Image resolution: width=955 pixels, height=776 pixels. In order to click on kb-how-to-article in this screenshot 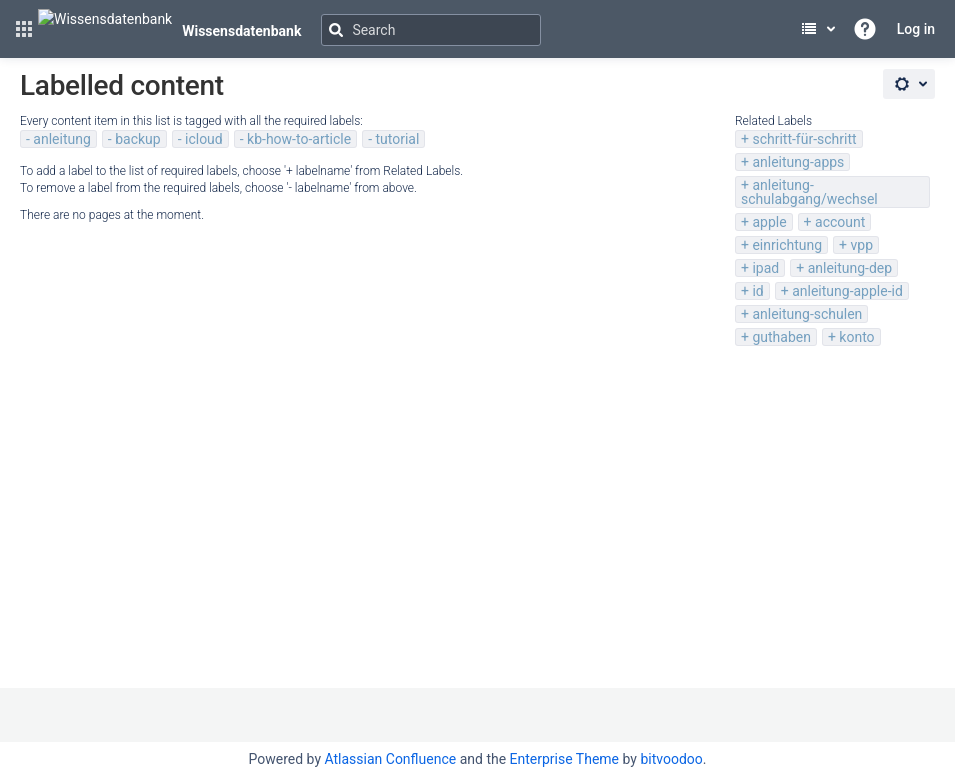, I will do `click(299, 139)`.